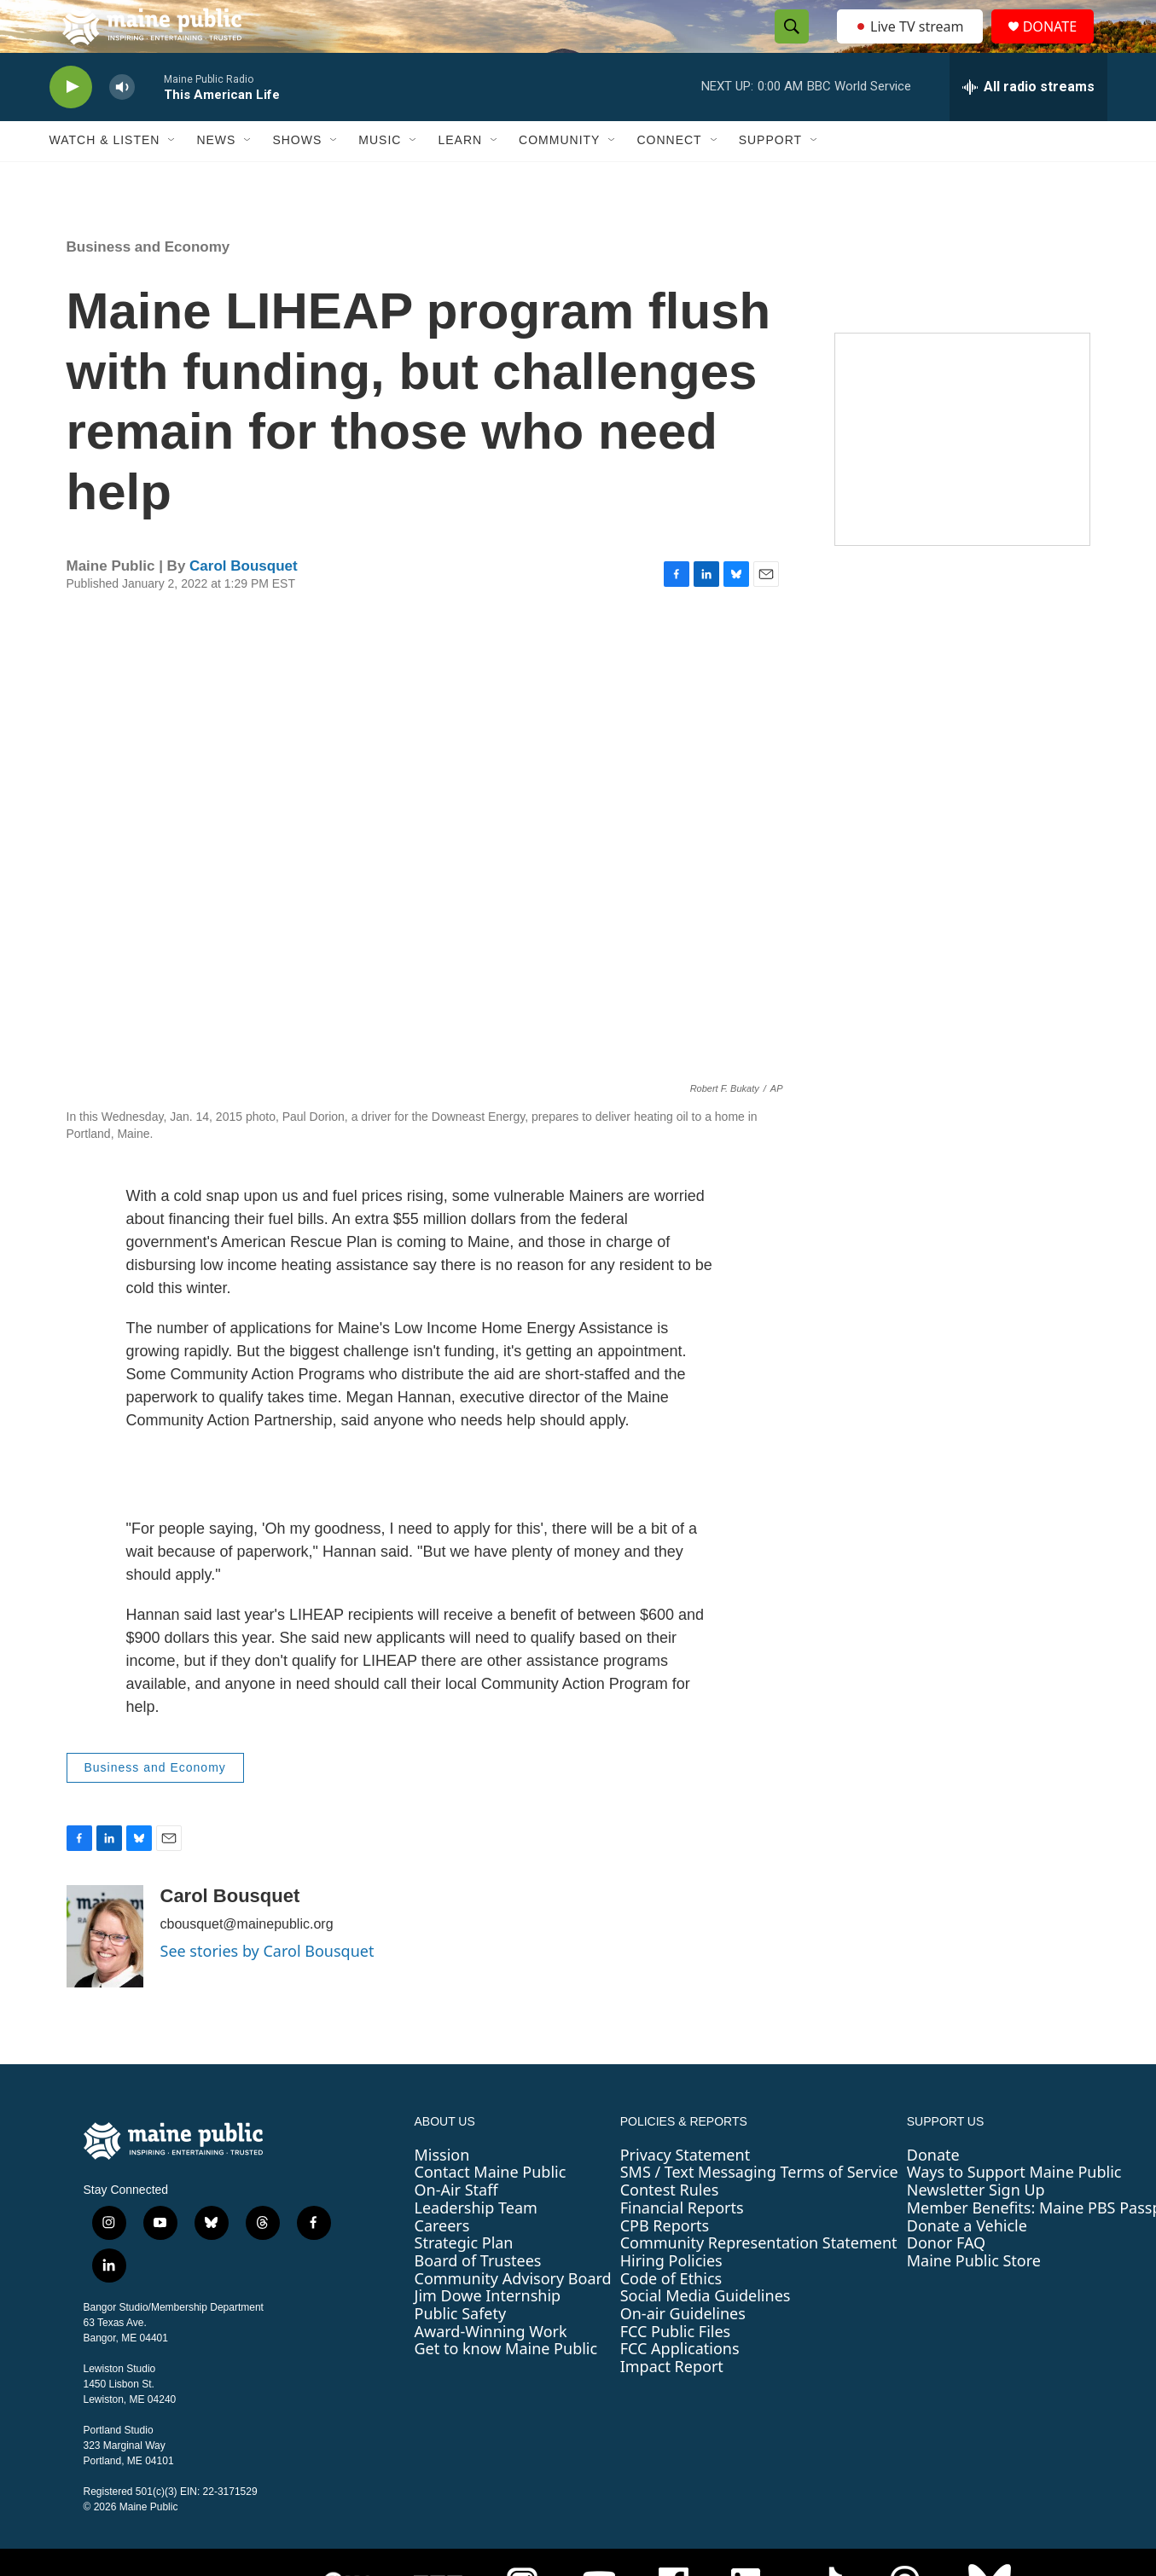  What do you see at coordinates (675, 2368) in the screenshot?
I see `FCC Public Files` at bounding box center [675, 2368].